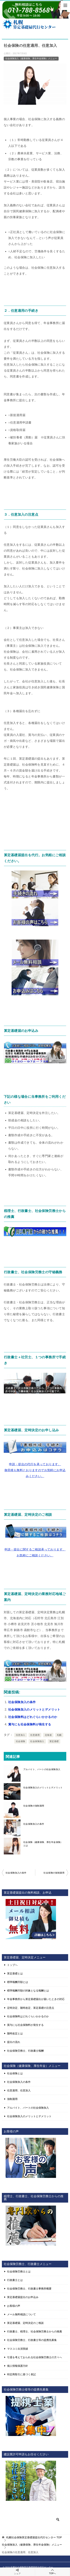  Describe the element at coordinates (32, 2340) in the screenshot. I see `社会保険労務士、行政書士等の提携先募集` at that location.